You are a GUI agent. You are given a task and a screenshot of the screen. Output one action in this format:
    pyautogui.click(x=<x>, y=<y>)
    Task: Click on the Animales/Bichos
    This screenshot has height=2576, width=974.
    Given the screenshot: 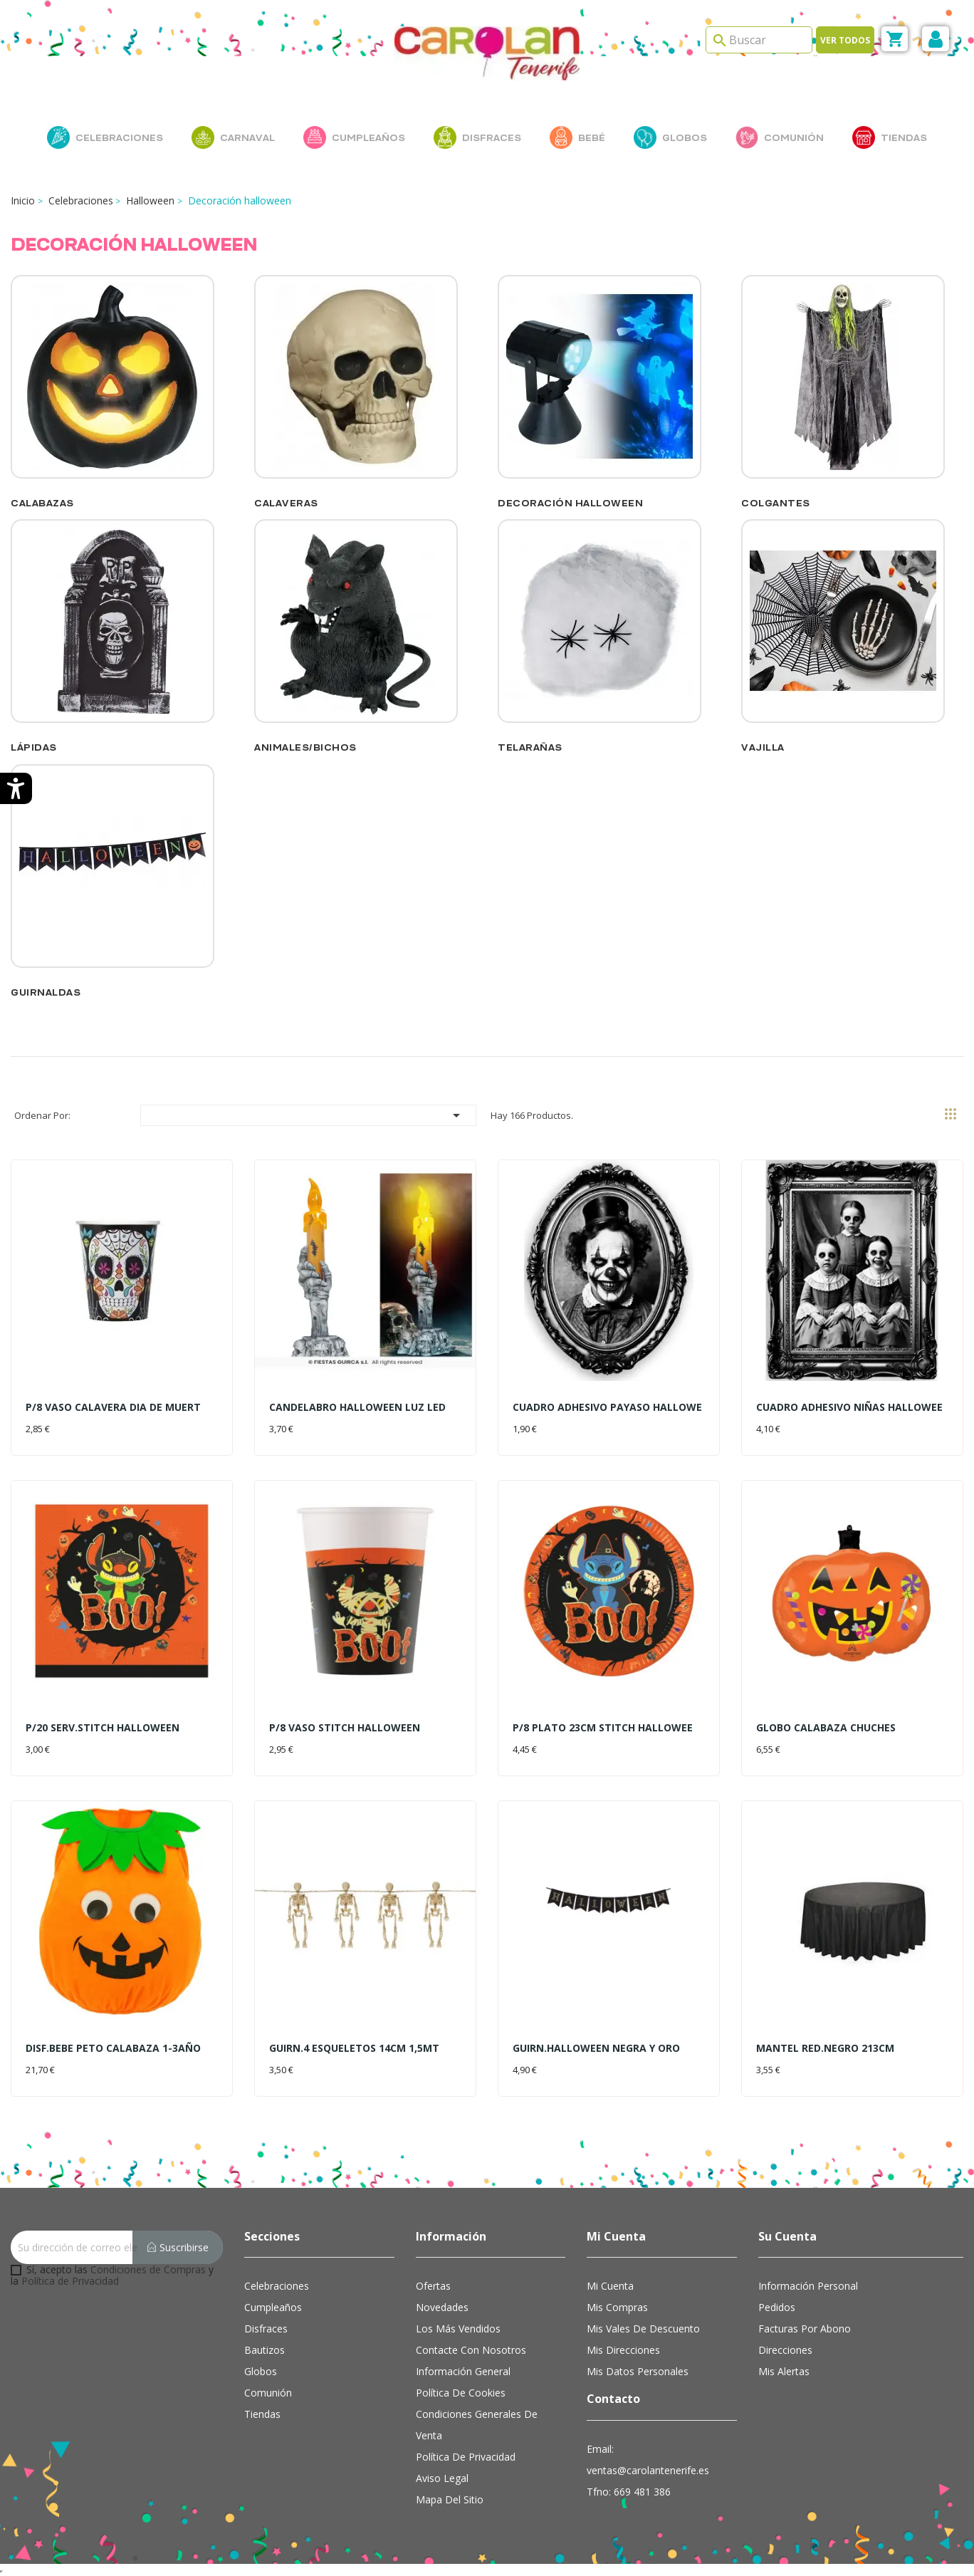 What is the action you would take?
    pyautogui.click(x=305, y=747)
    